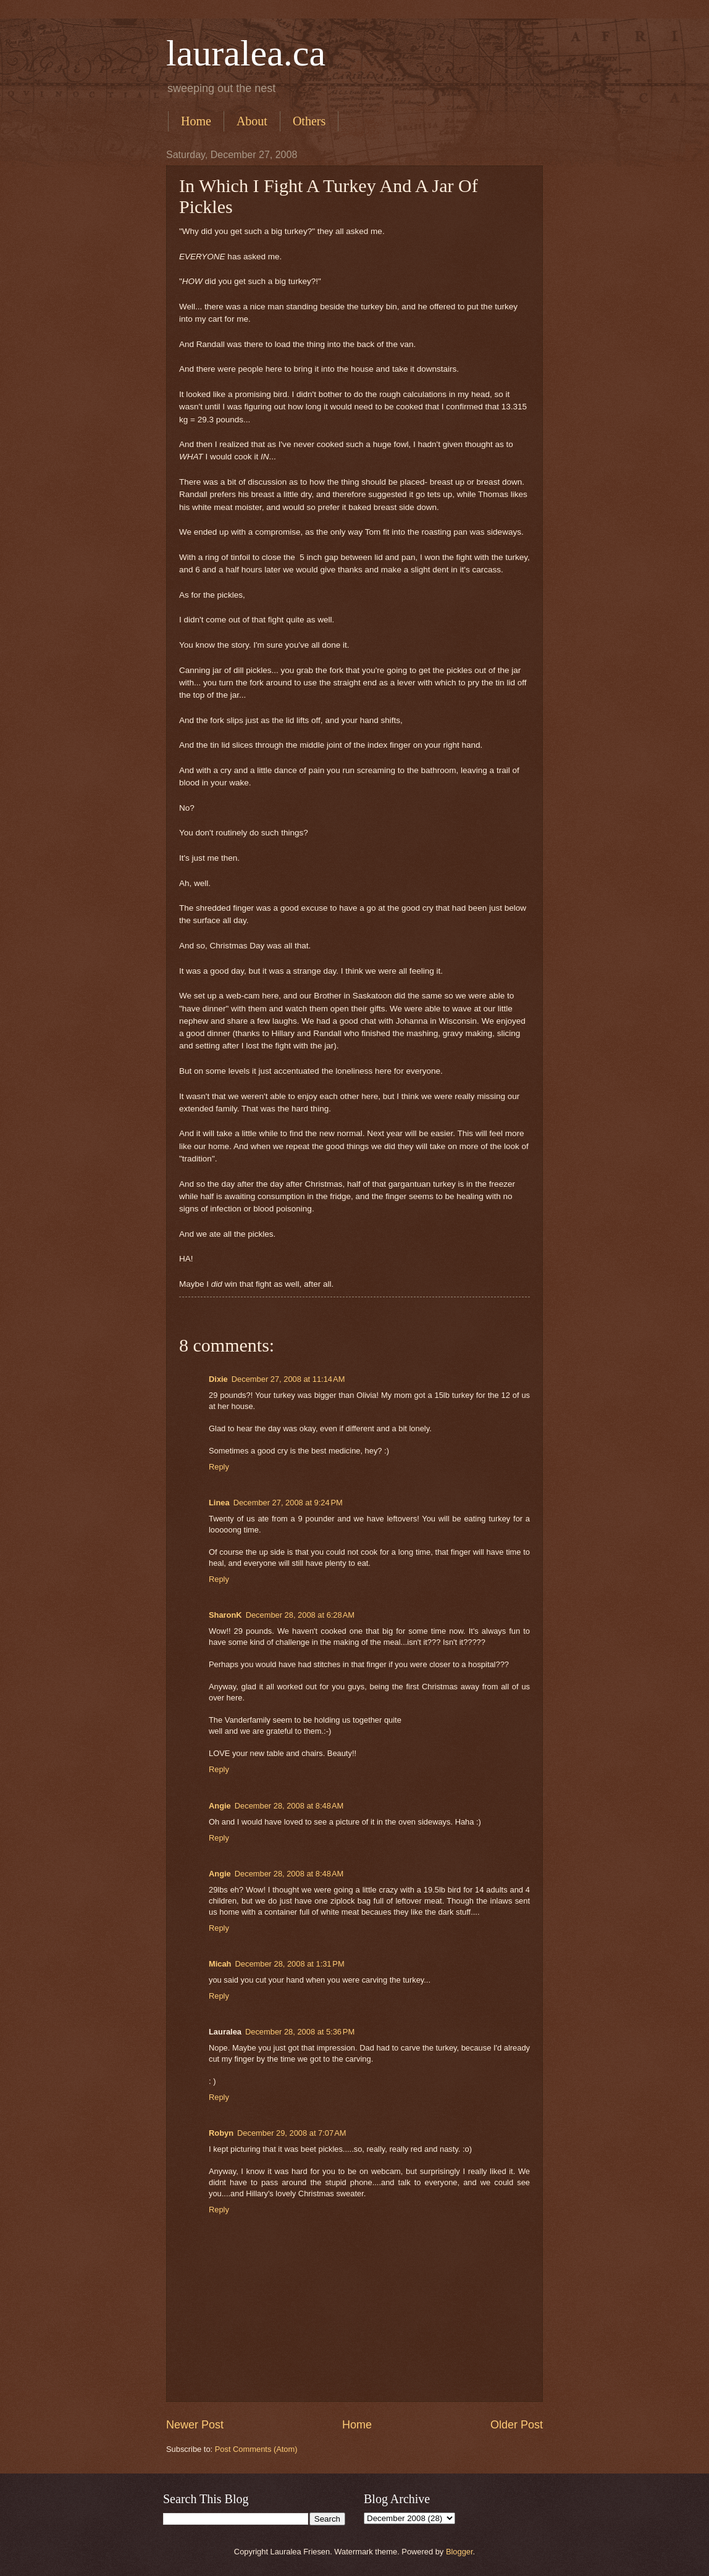  I want to click on Robyn, so click(221, 2133).